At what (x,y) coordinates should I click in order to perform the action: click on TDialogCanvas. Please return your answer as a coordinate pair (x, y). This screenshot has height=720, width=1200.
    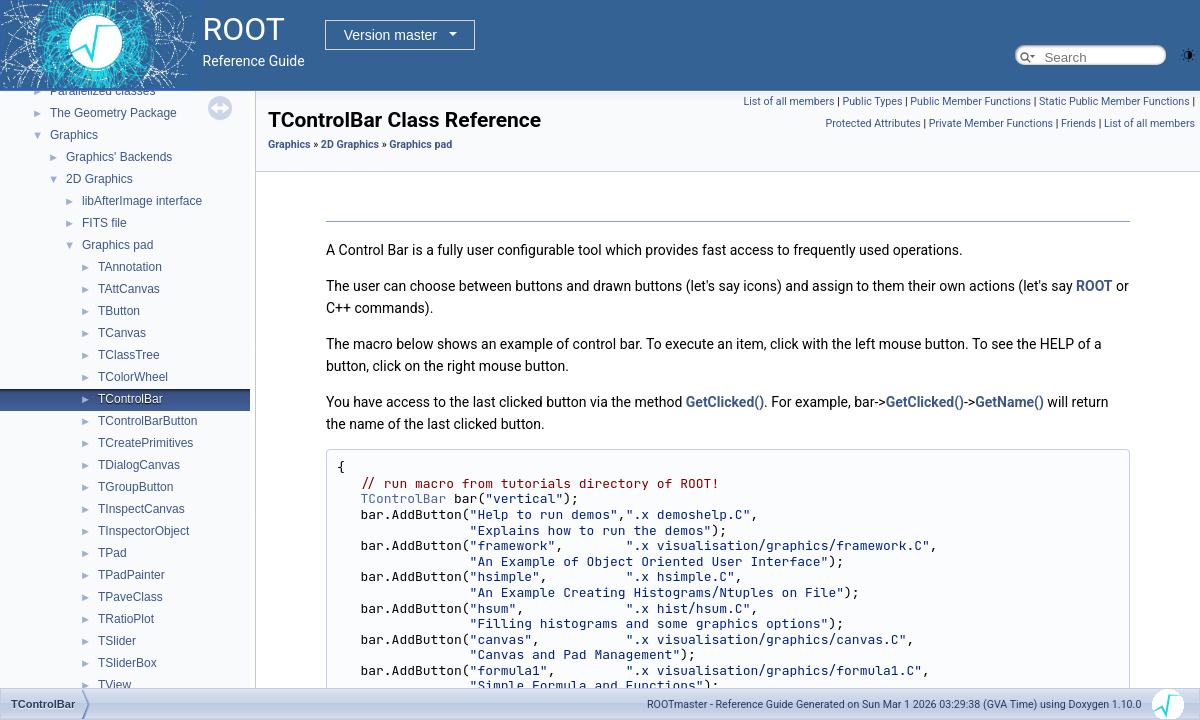
    Looking at the image, I should click on (139, 465).